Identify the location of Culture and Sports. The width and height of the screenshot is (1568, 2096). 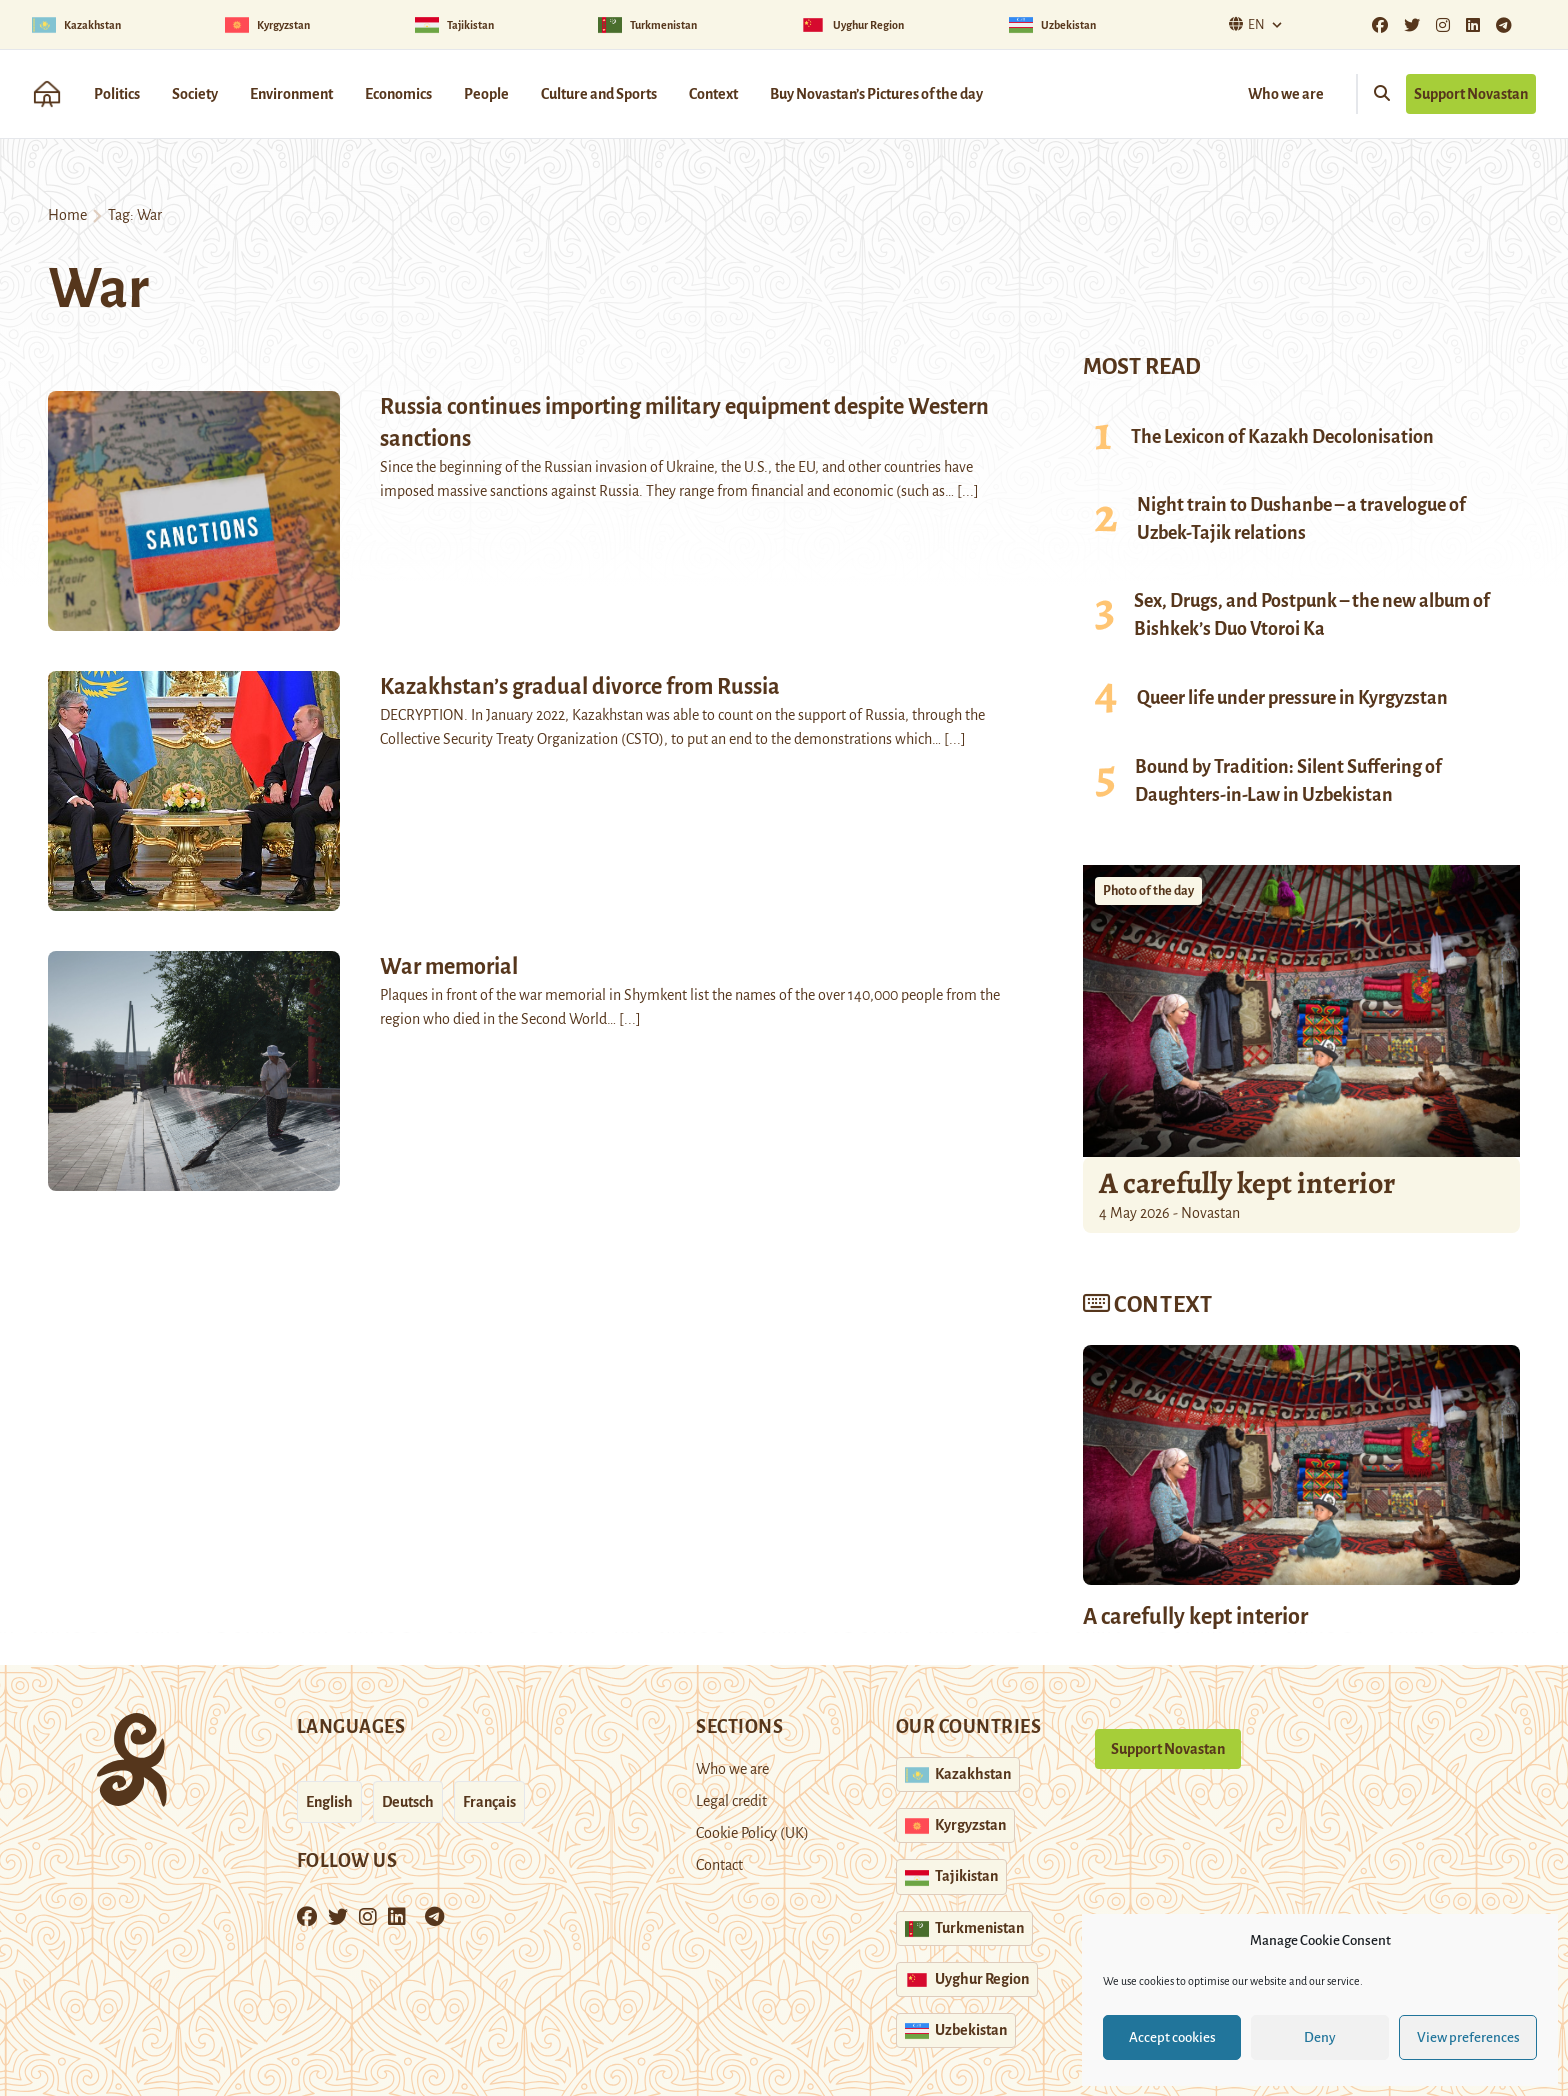
(599, 94).